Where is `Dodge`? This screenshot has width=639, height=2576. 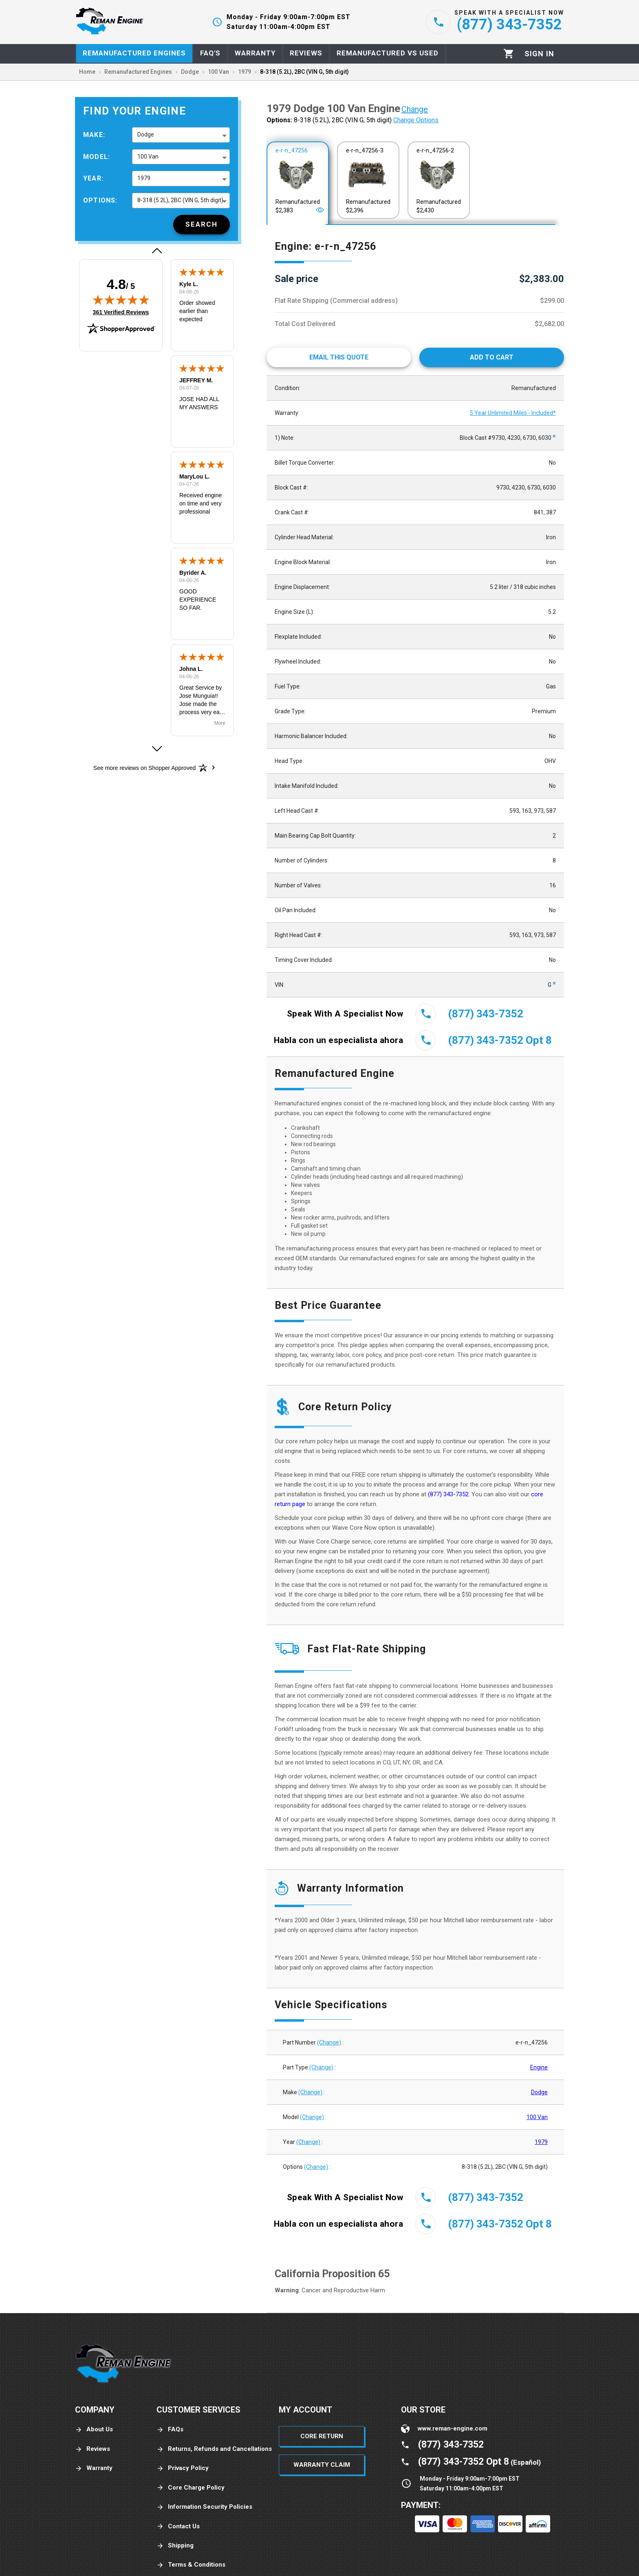
Dodge is located at coordinates (539, 2092).